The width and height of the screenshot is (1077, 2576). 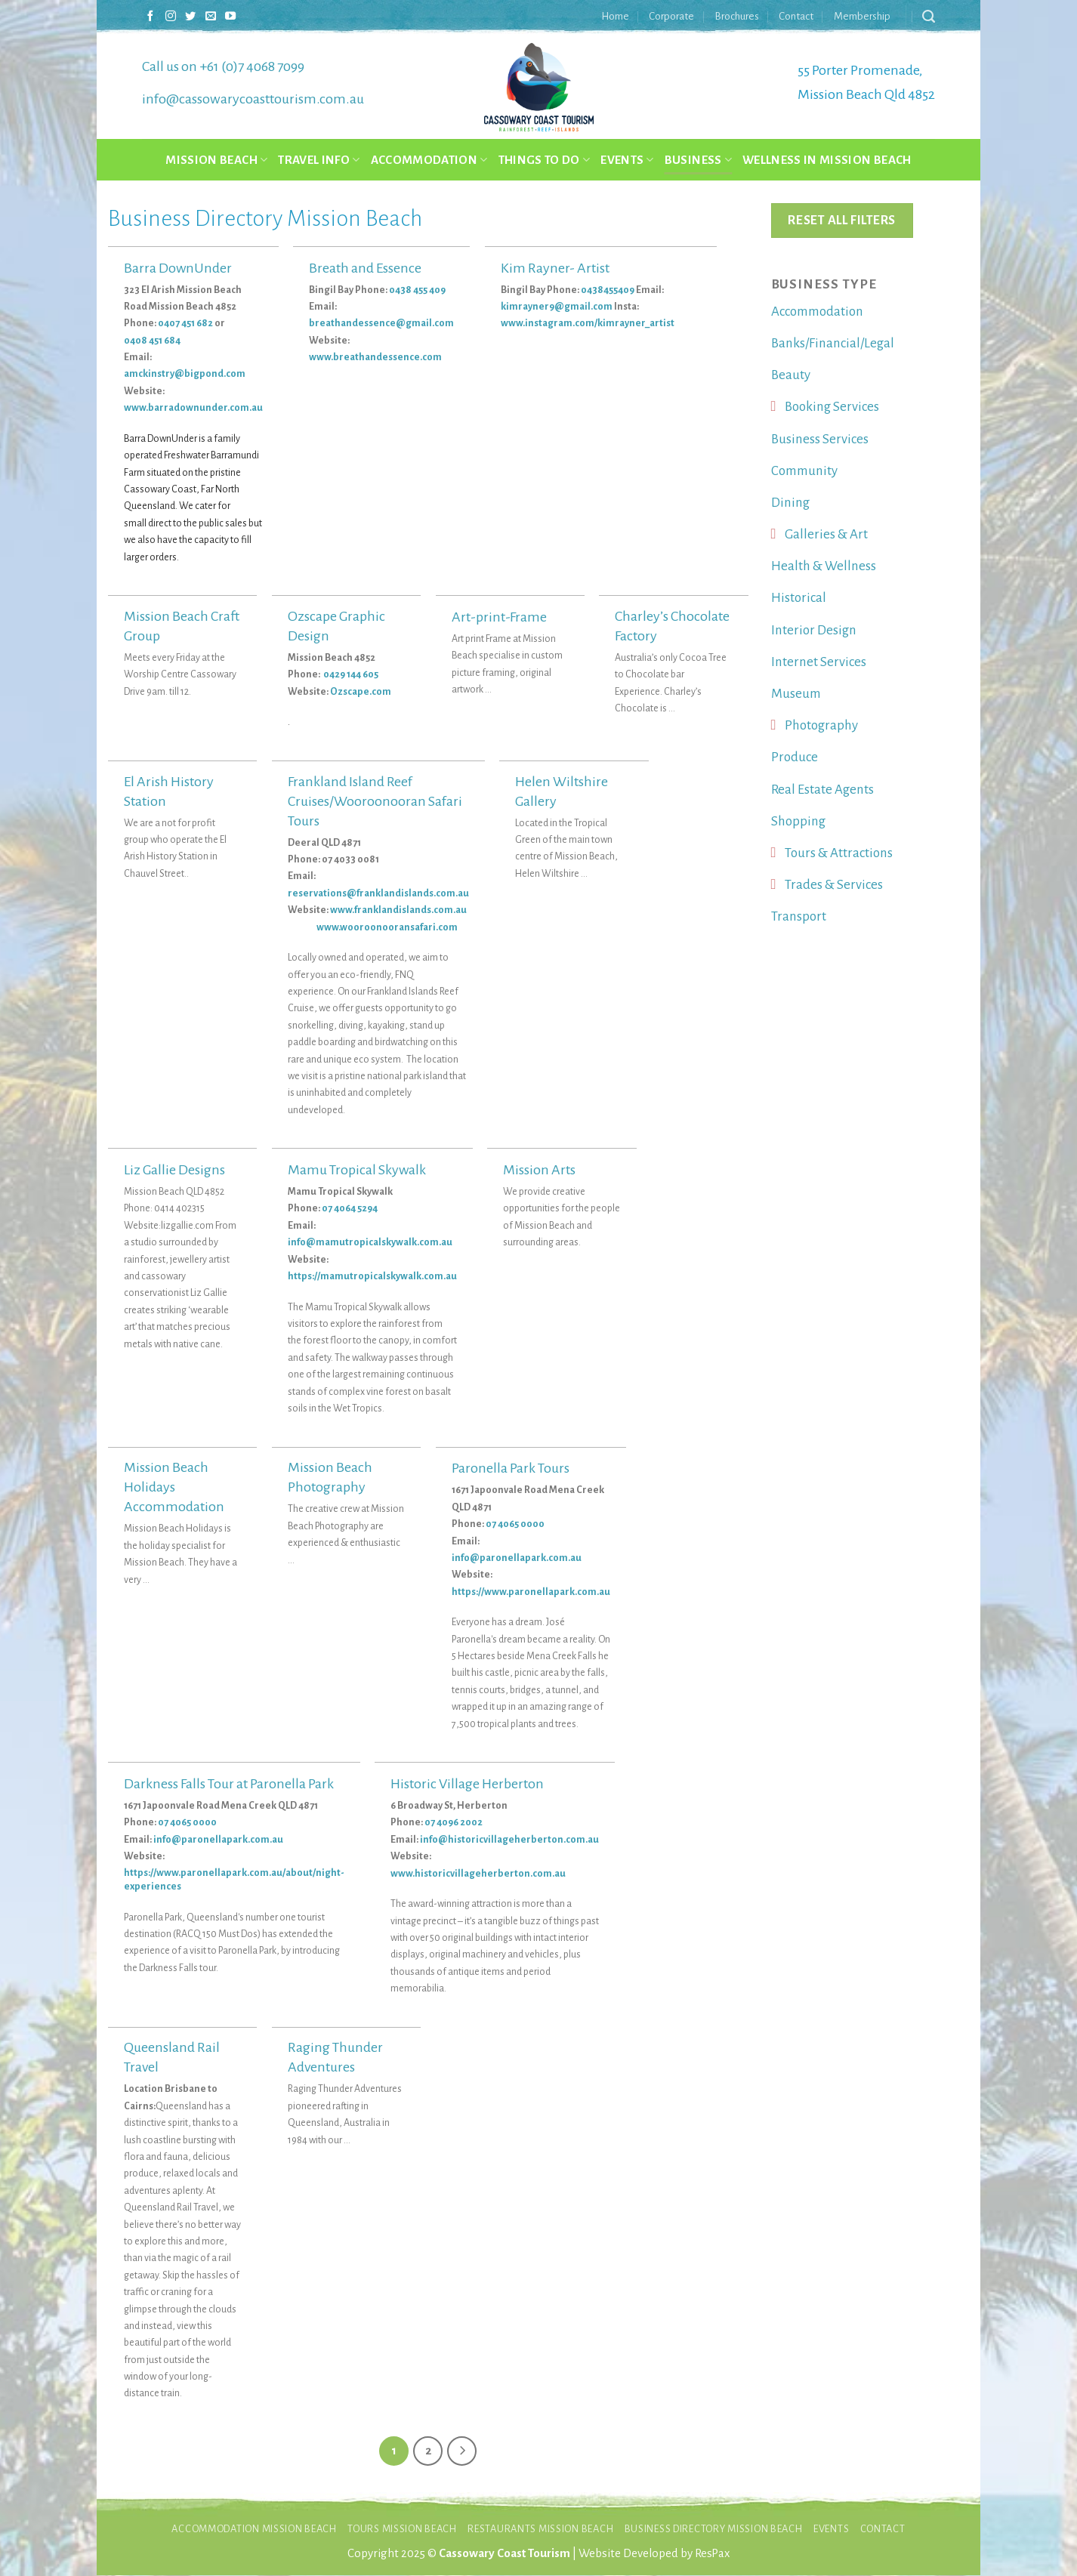 I want to click on Barra DownUnder, so click(x=178, y=268).